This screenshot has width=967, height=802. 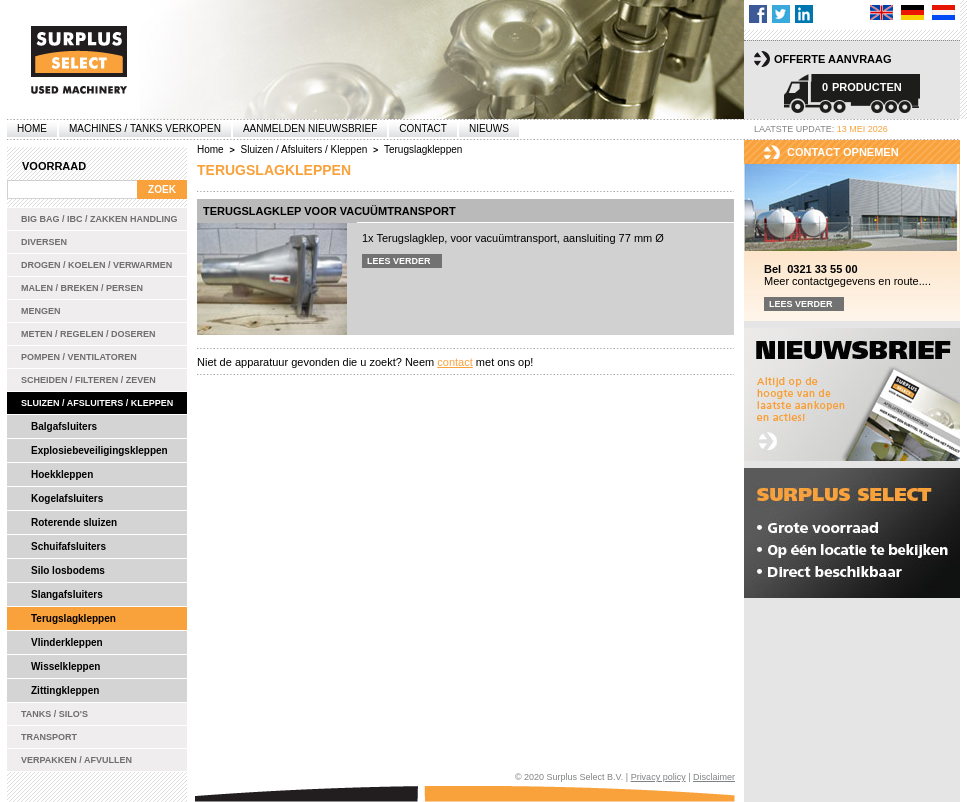 What do you see at coordinates (54, 714) in the screenshot?
I see `Tanks / Silo's` at bounding box center [54, 714].